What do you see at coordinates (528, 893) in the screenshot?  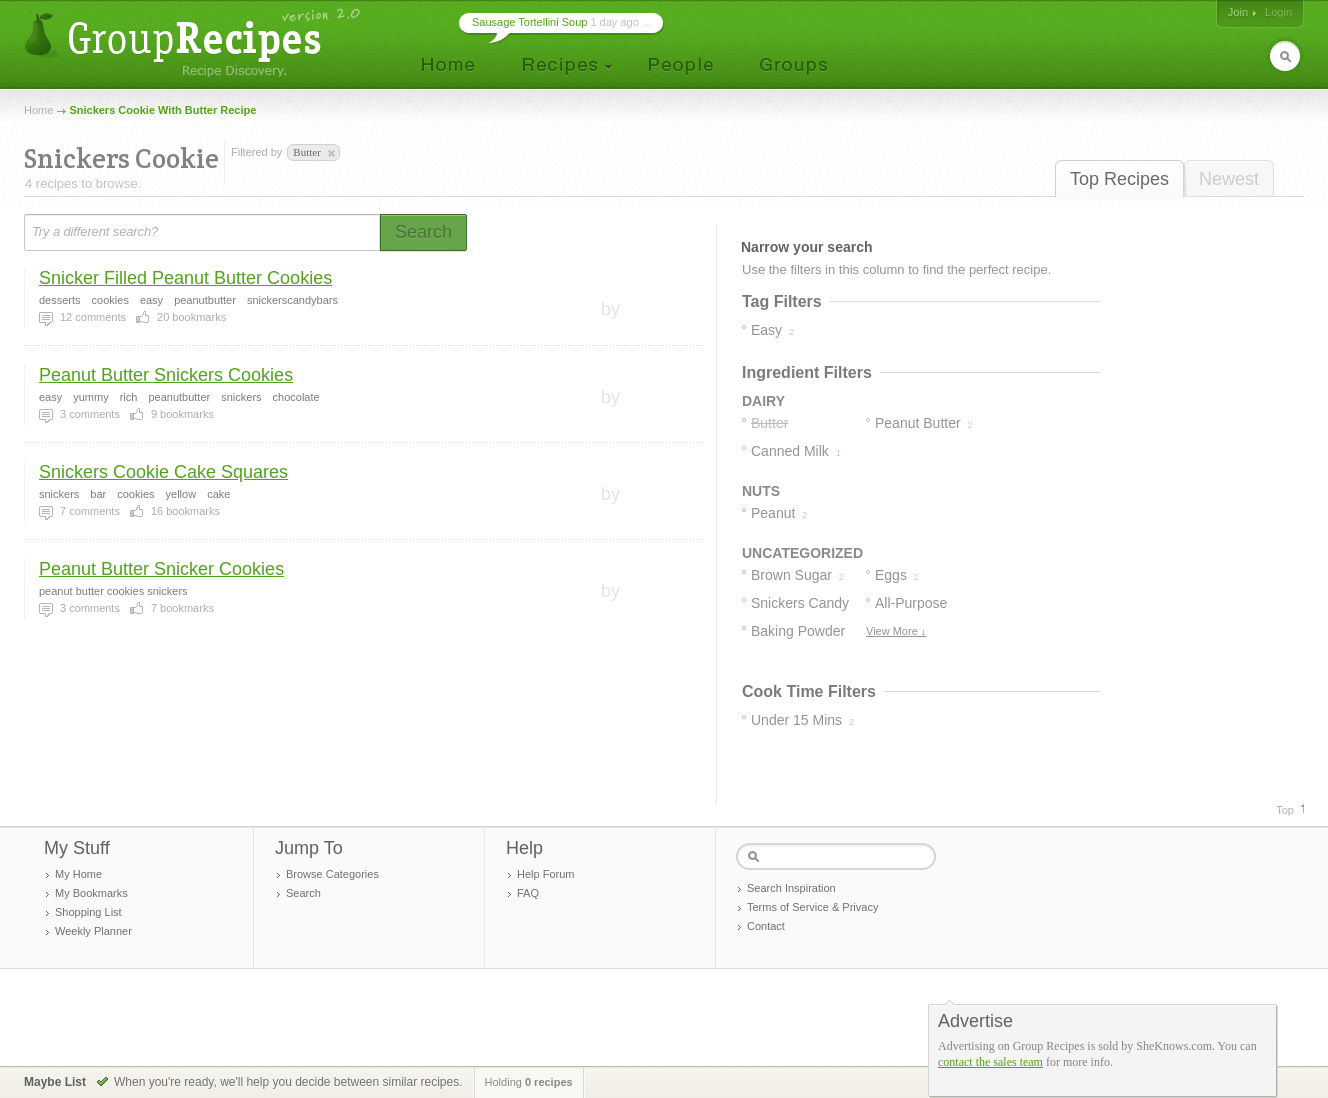 I see `FAQ` at bounding box center [528, 893].